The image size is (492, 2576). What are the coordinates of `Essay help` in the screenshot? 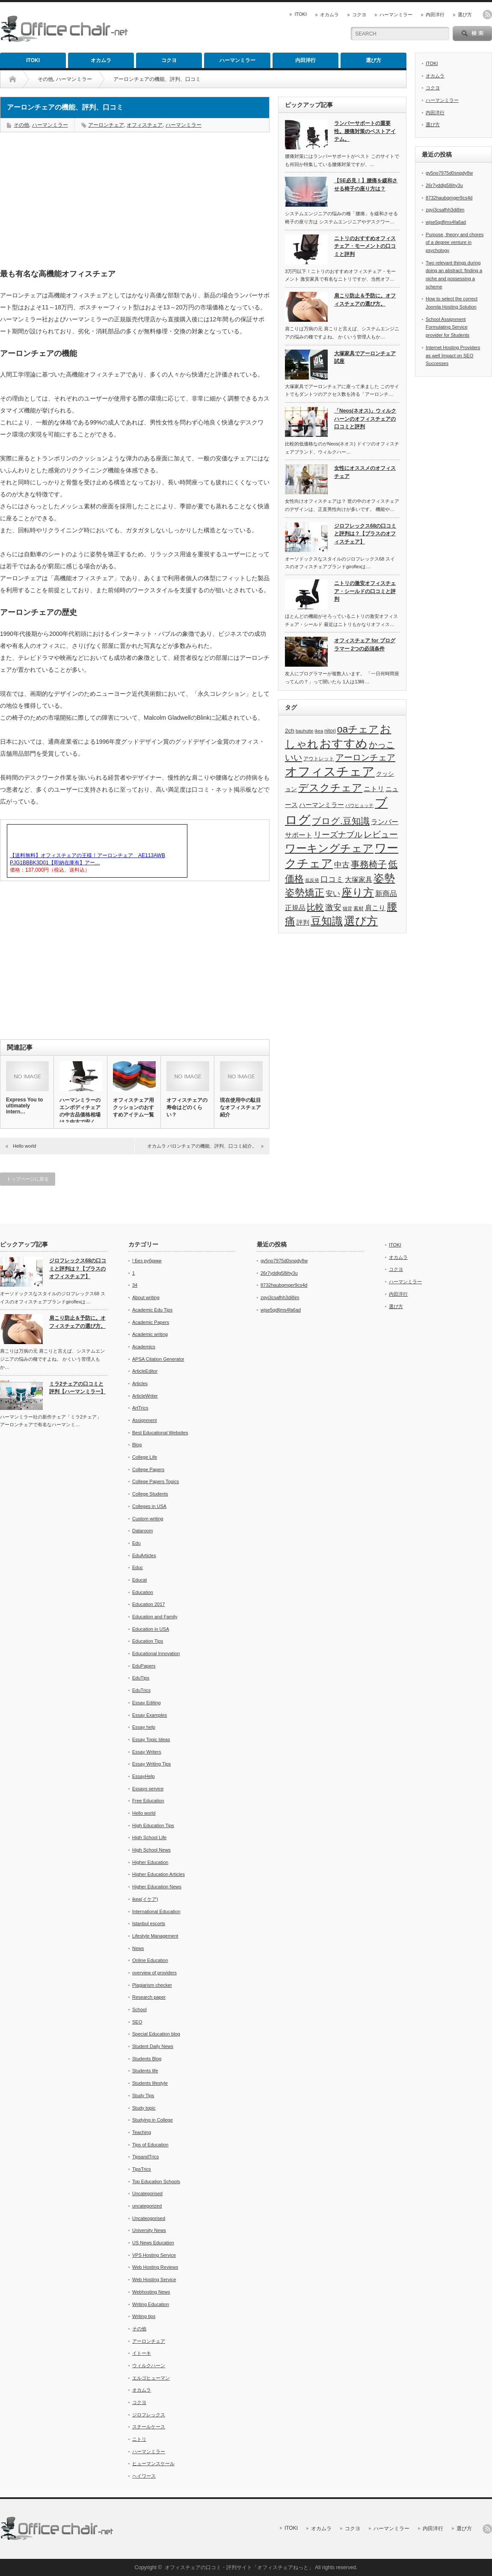 It's located at (143, 1727).